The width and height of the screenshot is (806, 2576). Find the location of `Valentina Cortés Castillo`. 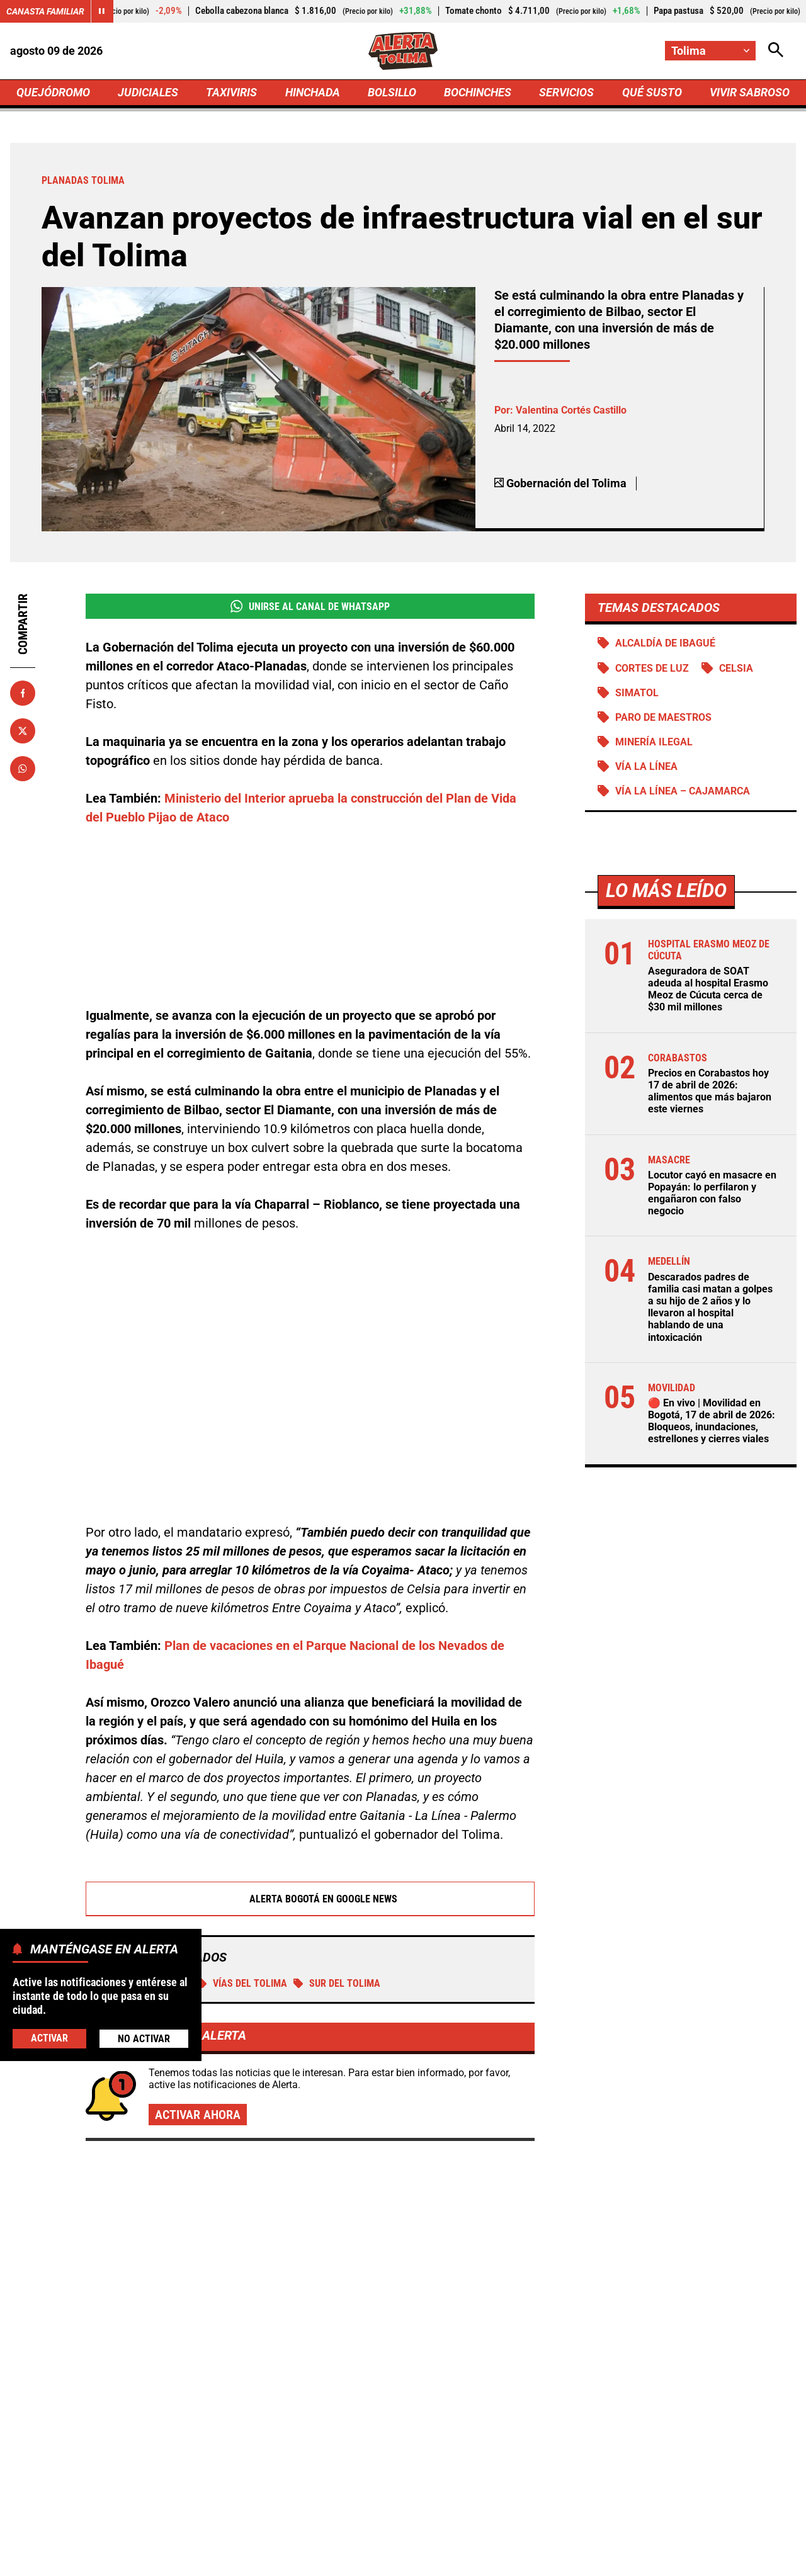

Valentina Cortés Castillo is located at coordinates (571, 410).